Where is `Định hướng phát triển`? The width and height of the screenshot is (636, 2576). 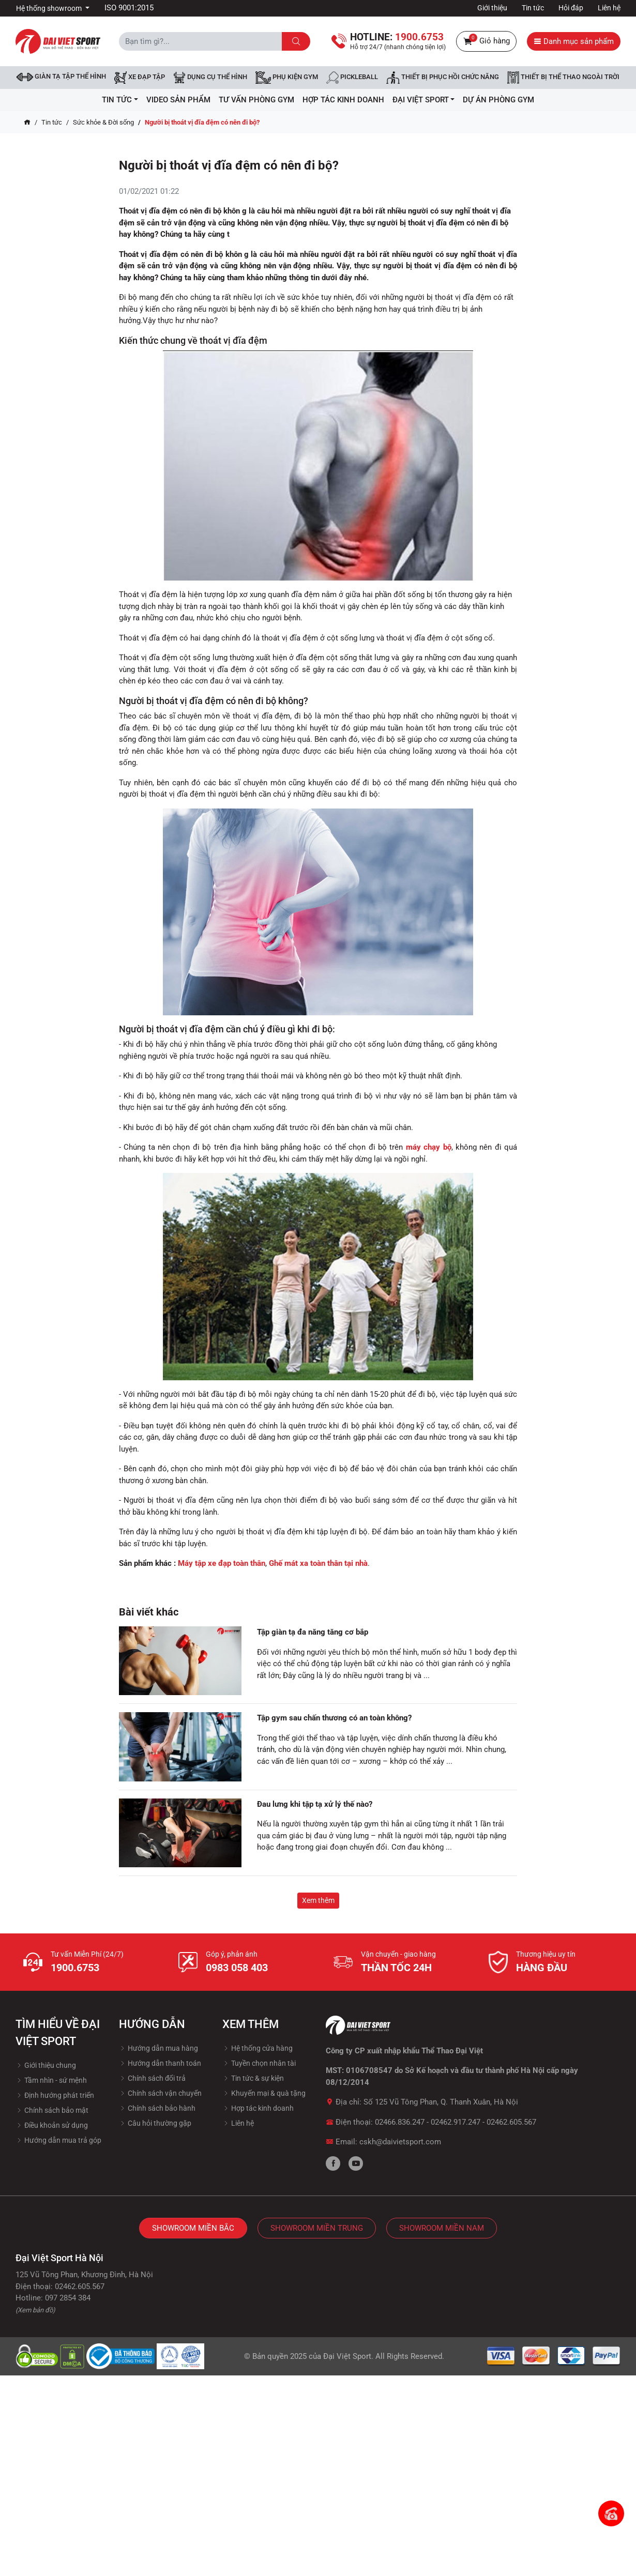 Định hướng phát triển is located at coordinates (55, 2095).